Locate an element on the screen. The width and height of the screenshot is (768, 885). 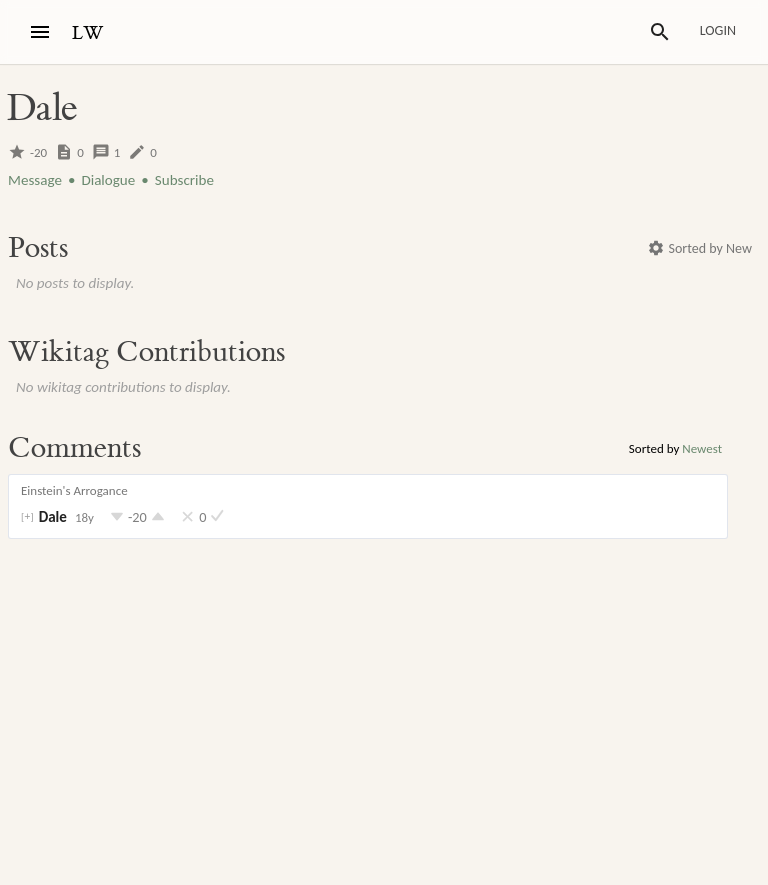
Einstein's Arrogance is located at coordinates (74, 490).